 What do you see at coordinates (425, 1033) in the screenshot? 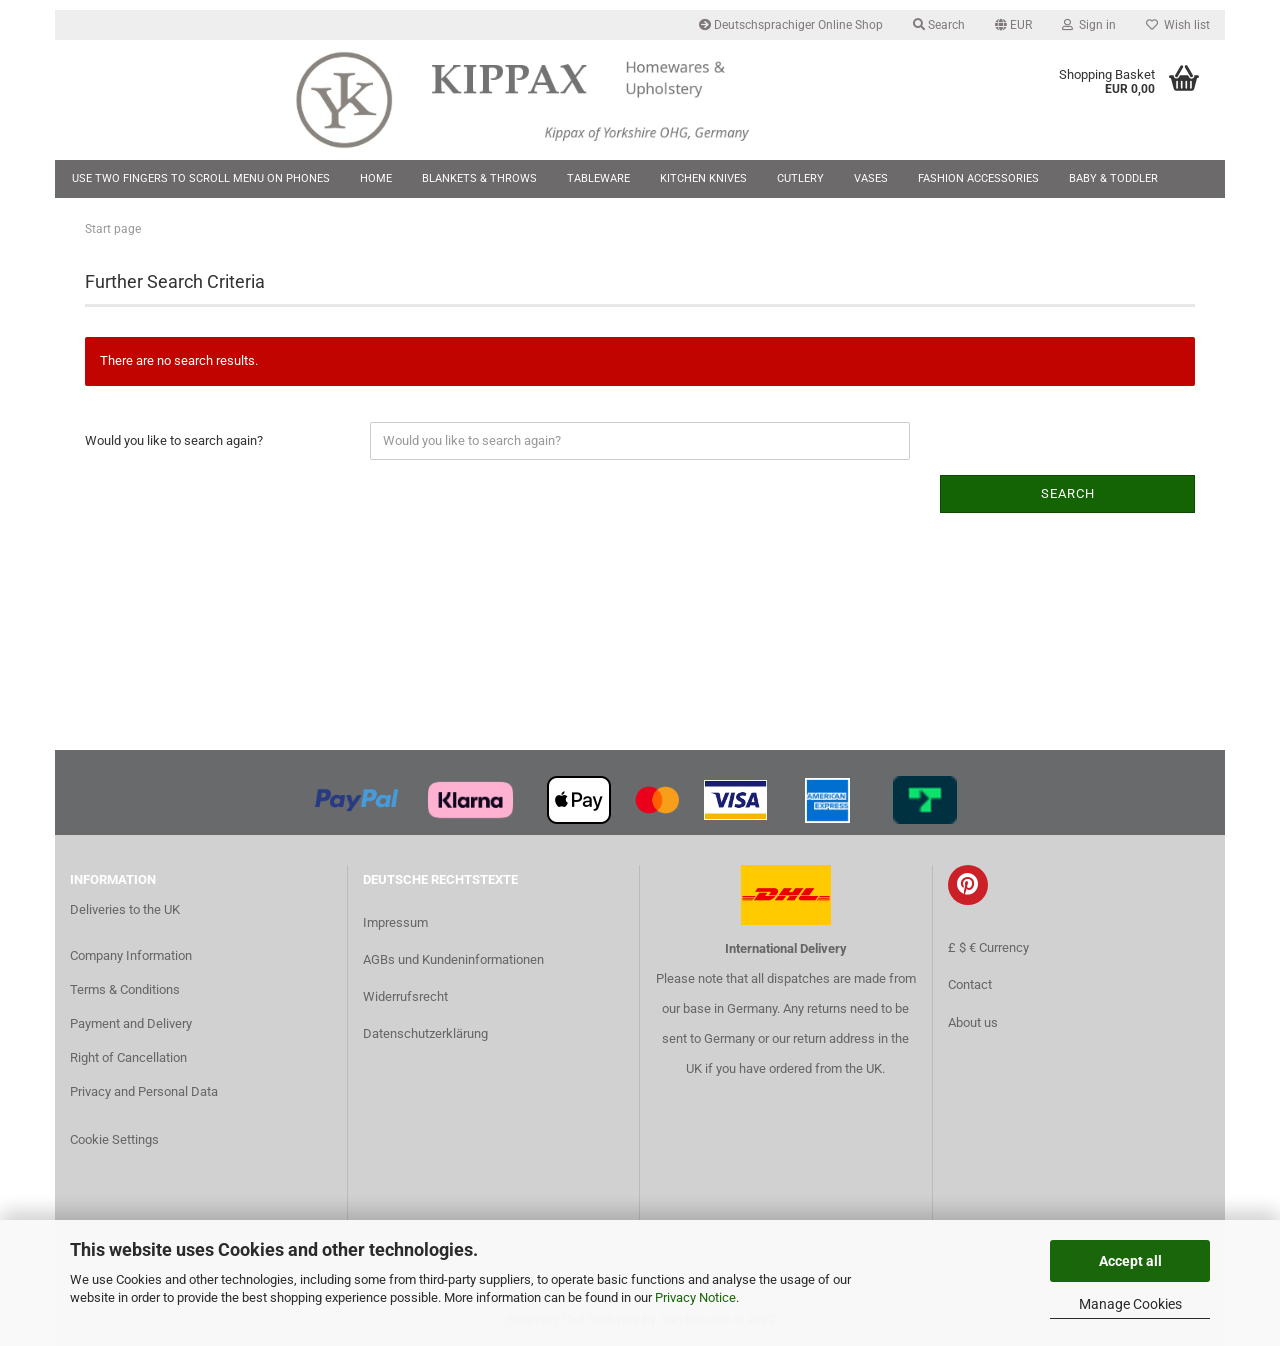
I see `Datenschutzerklärung` at bounding box center [425, 1033].